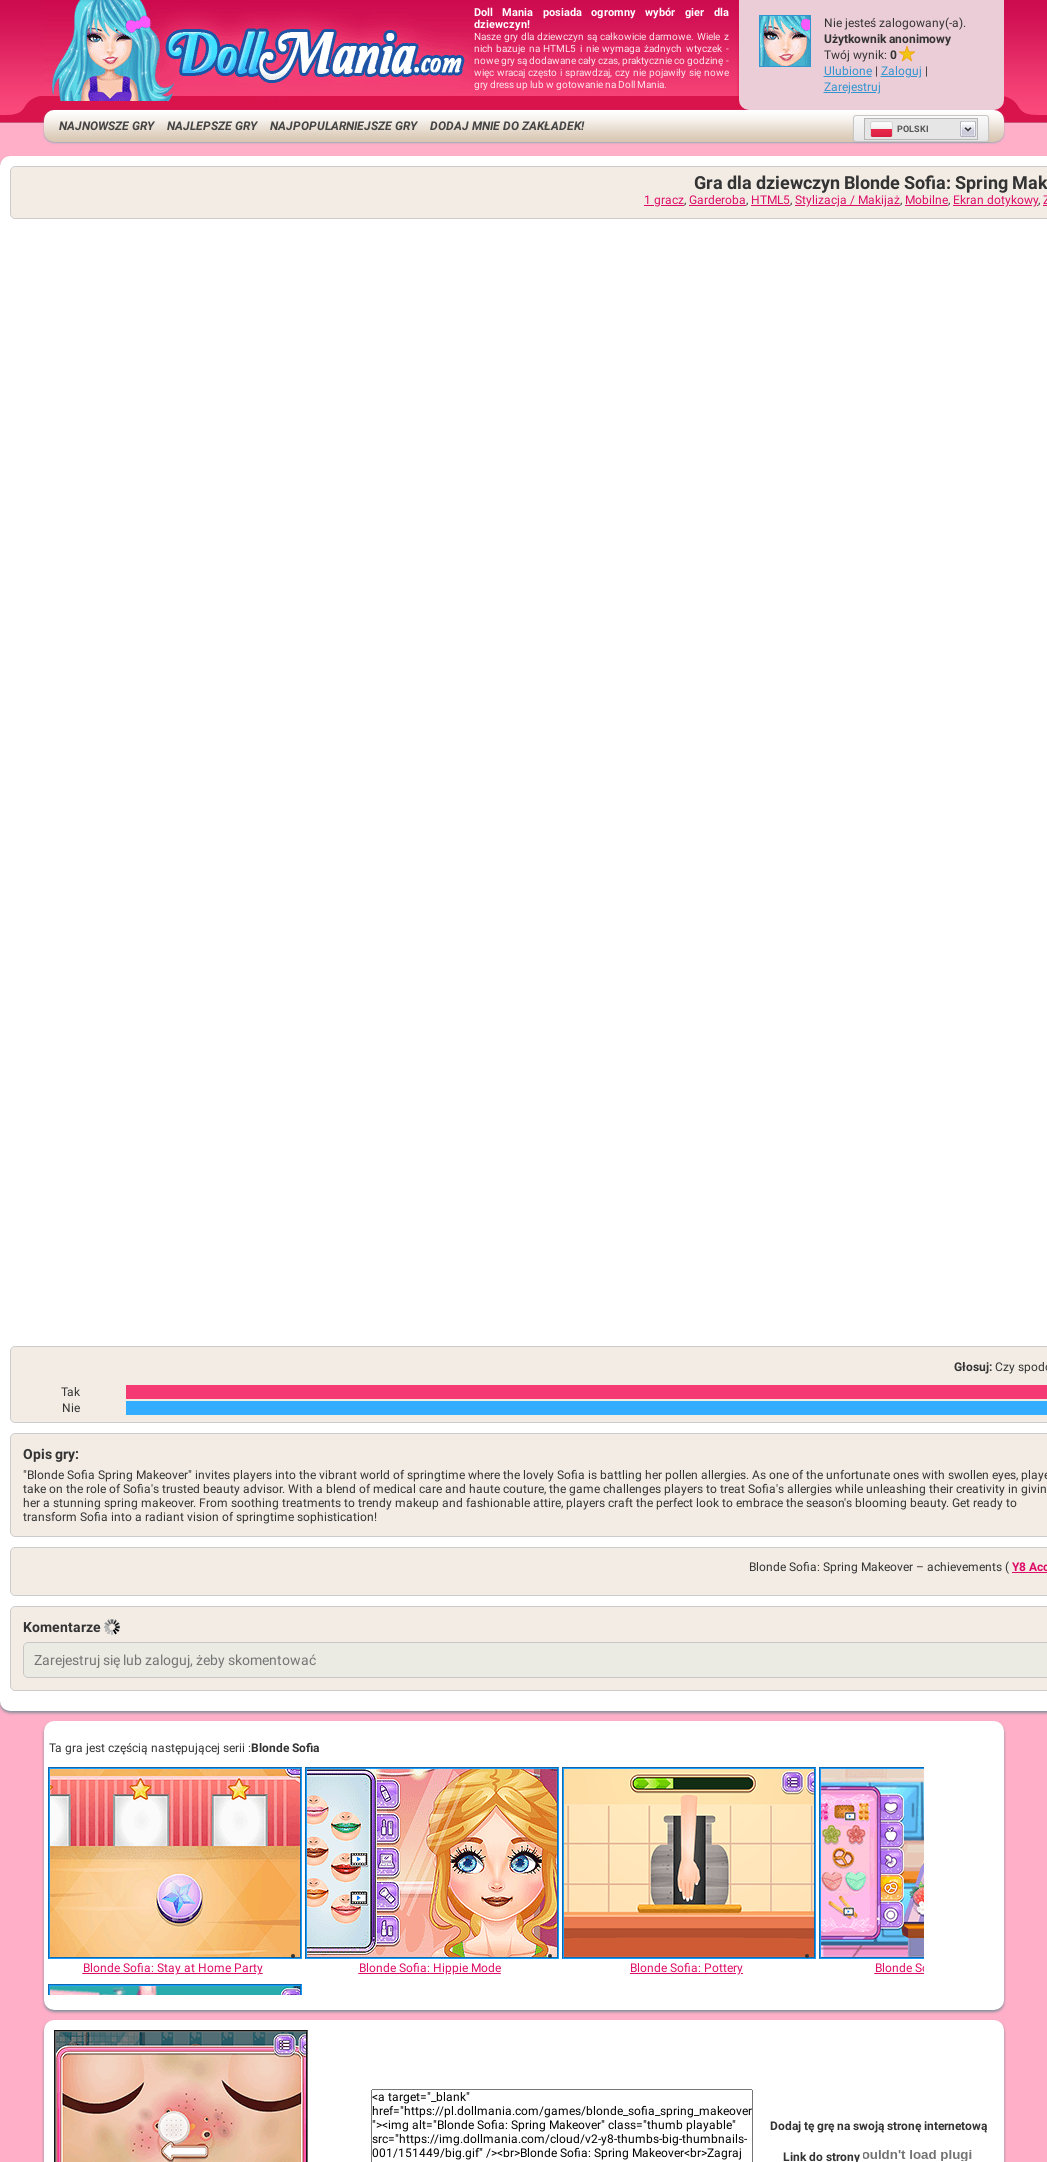  What do you see at coordinates (431, 1863) in the screenshot?
I see `[Blonde Sofia: Hippie Mode]` at bounding box center [431, 1863].